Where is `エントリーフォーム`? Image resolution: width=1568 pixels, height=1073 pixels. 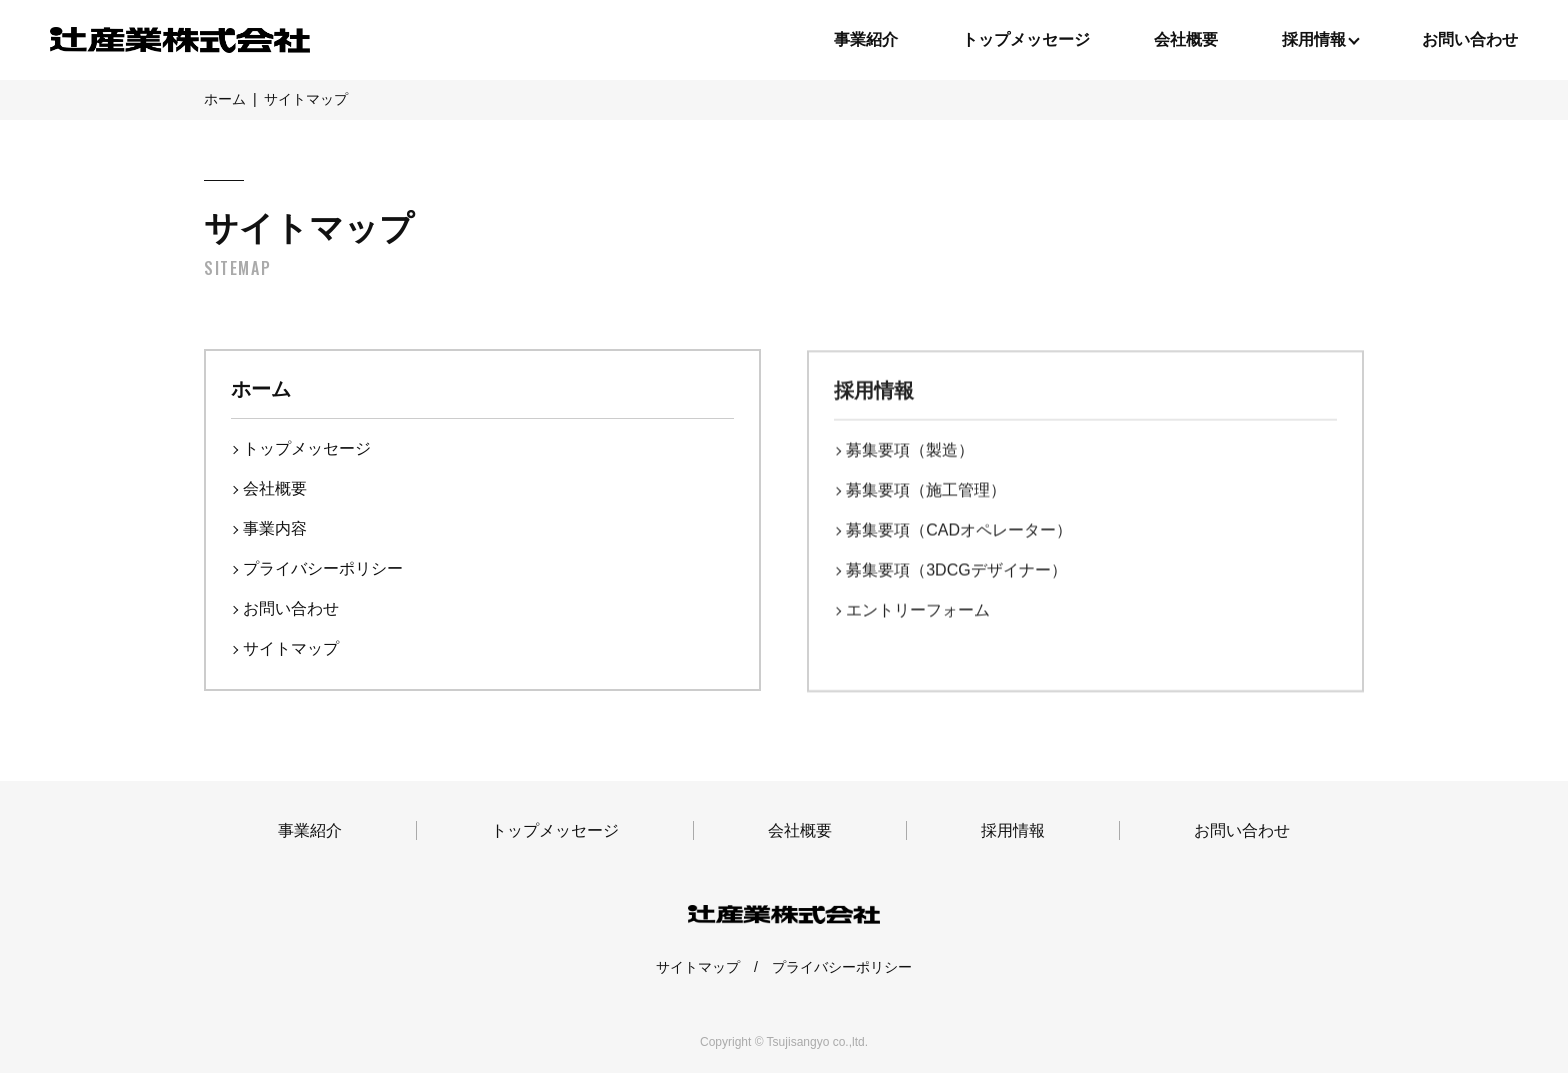 エントリーフォーム is located at coordinates (918, 612).